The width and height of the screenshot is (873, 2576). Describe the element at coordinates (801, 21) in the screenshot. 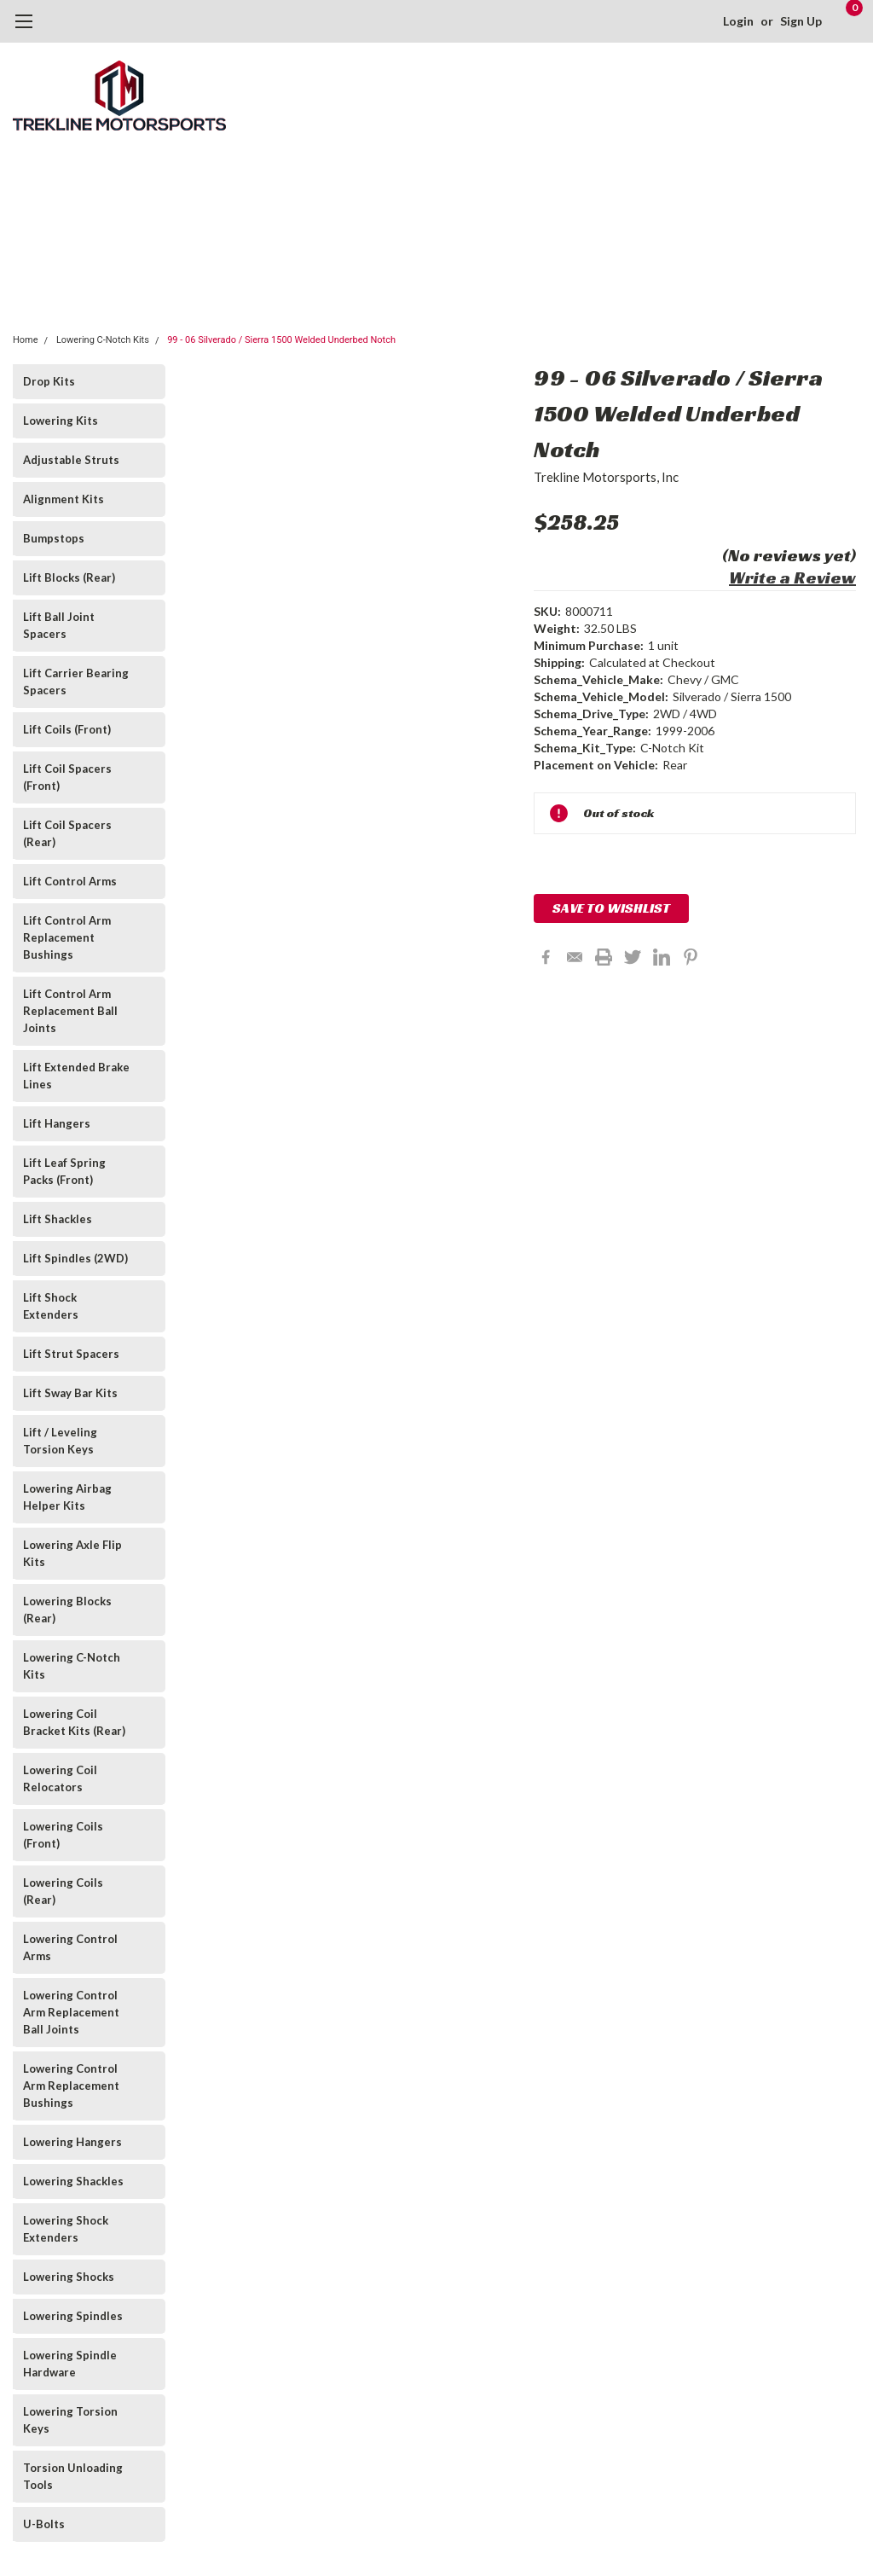

I see `Sign Up` at that location.